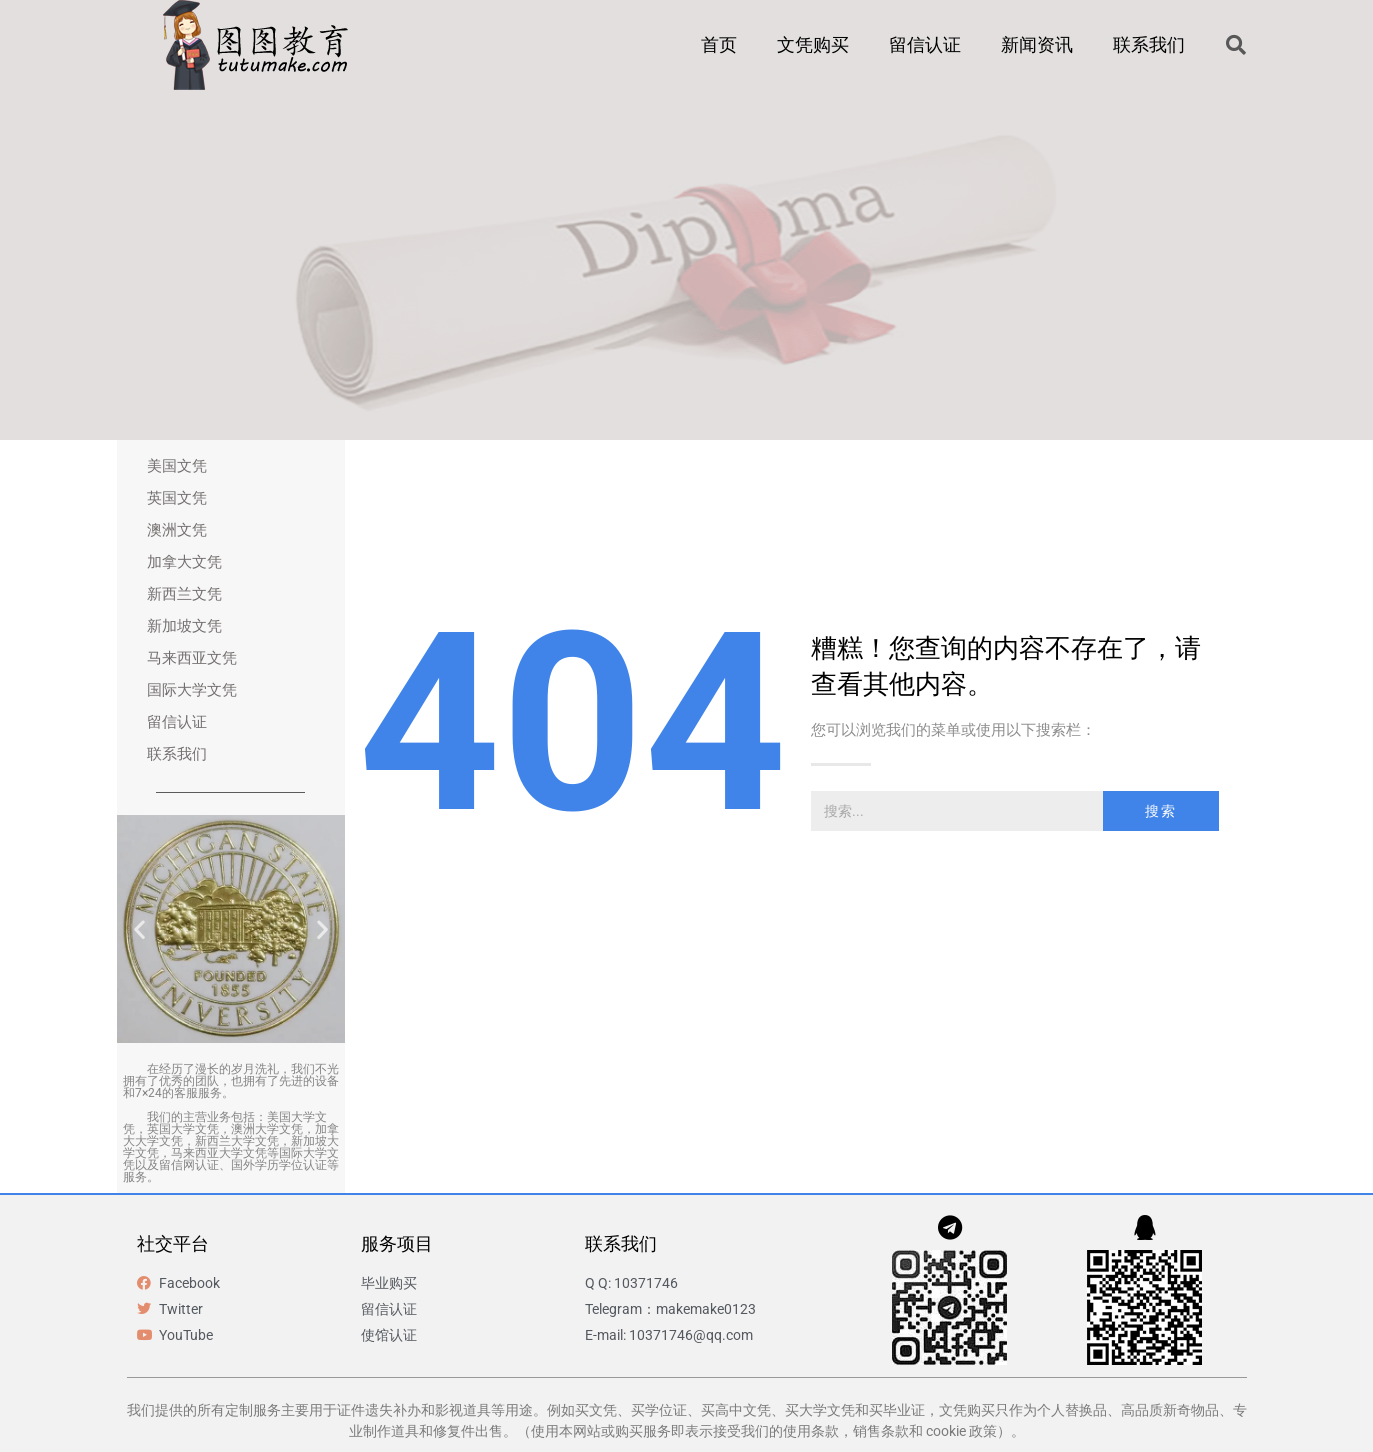 The image size is (1373, 1452). What do you see at coordinates (1149, 44) in the screenshot?
I see `联系我们` at bounding box center [1149, 44].